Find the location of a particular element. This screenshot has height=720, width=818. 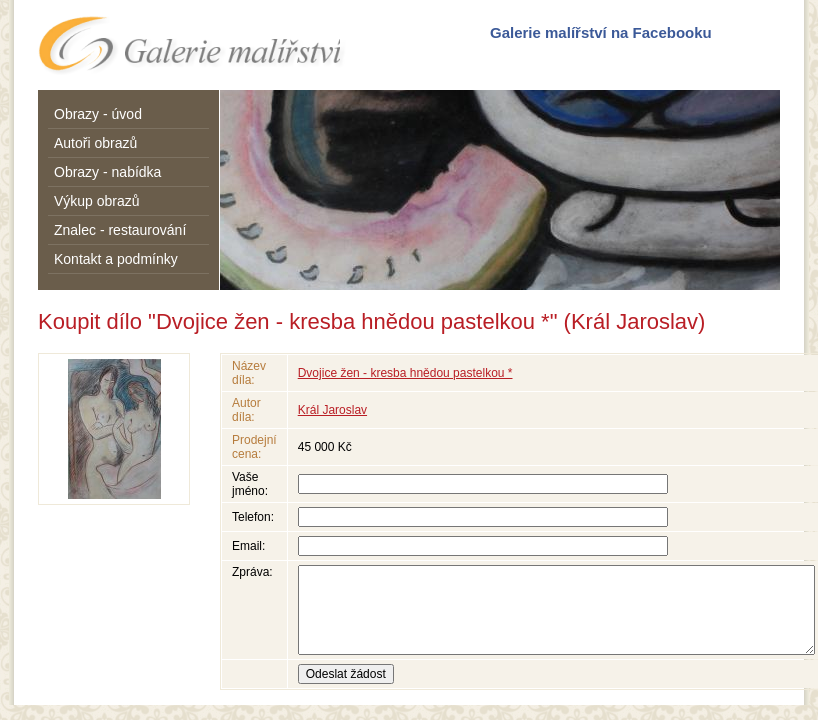

Obrazy - nabídka is located at coordinates (107, 172).